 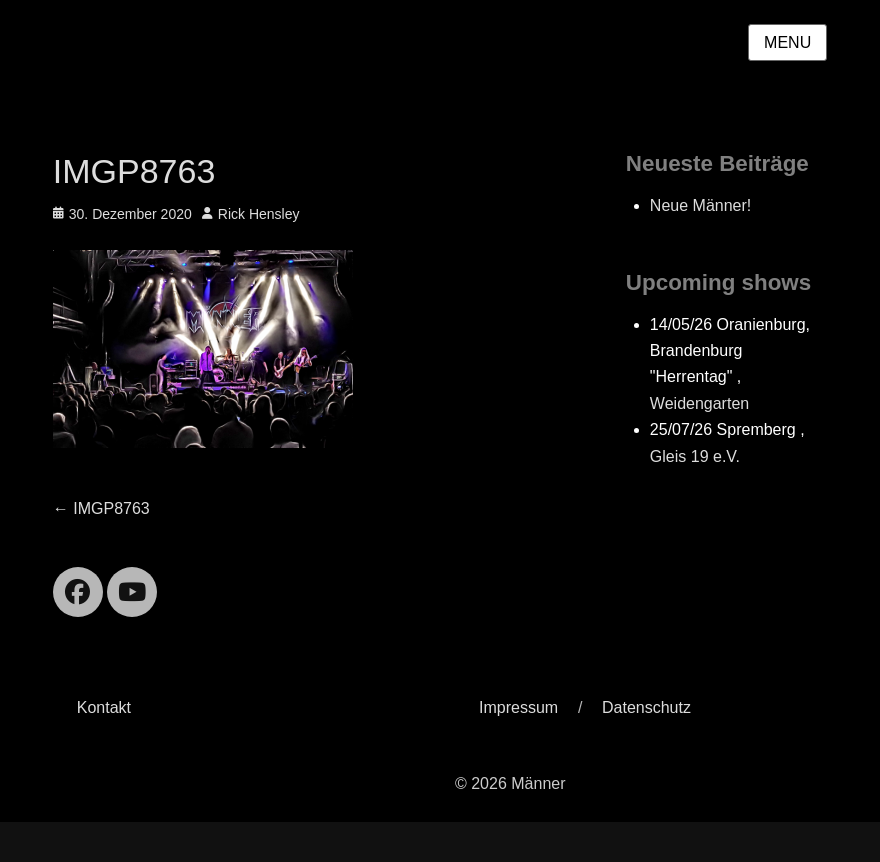 What do you see at coordinates (259, 214) in the screenshot?
I see `Rick Hensley` at bounding box center [259, 214].